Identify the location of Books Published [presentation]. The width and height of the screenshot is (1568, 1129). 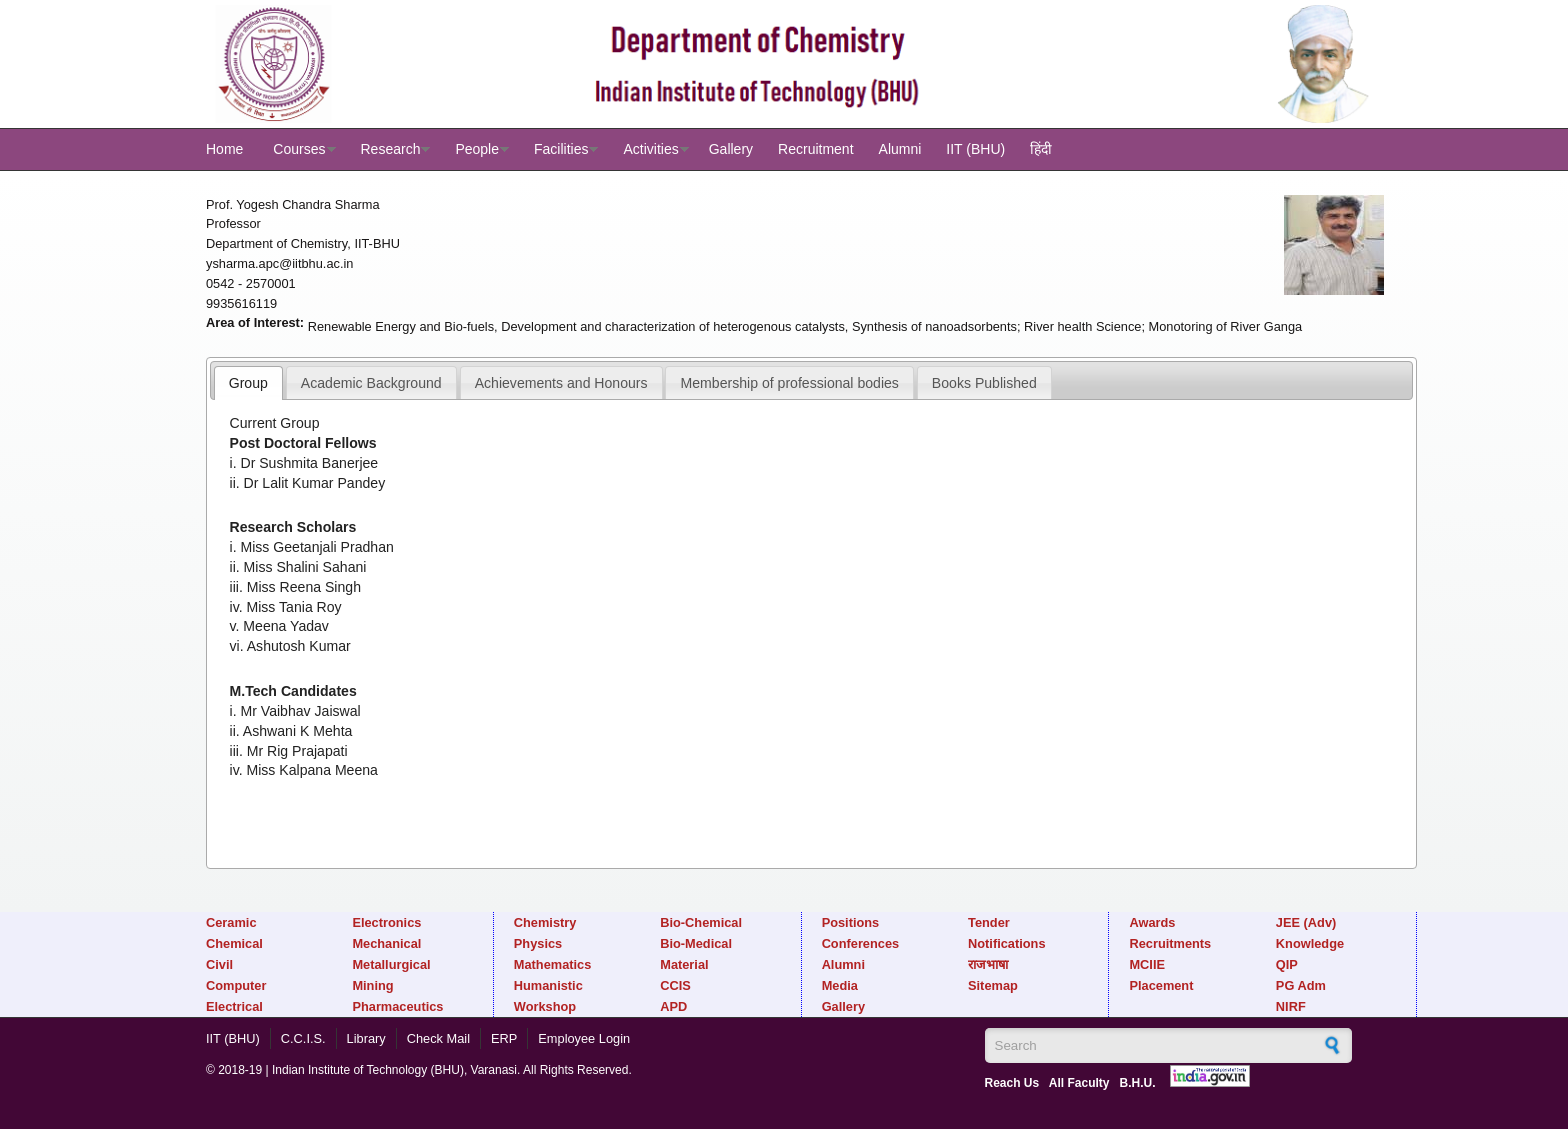
(984, 383).